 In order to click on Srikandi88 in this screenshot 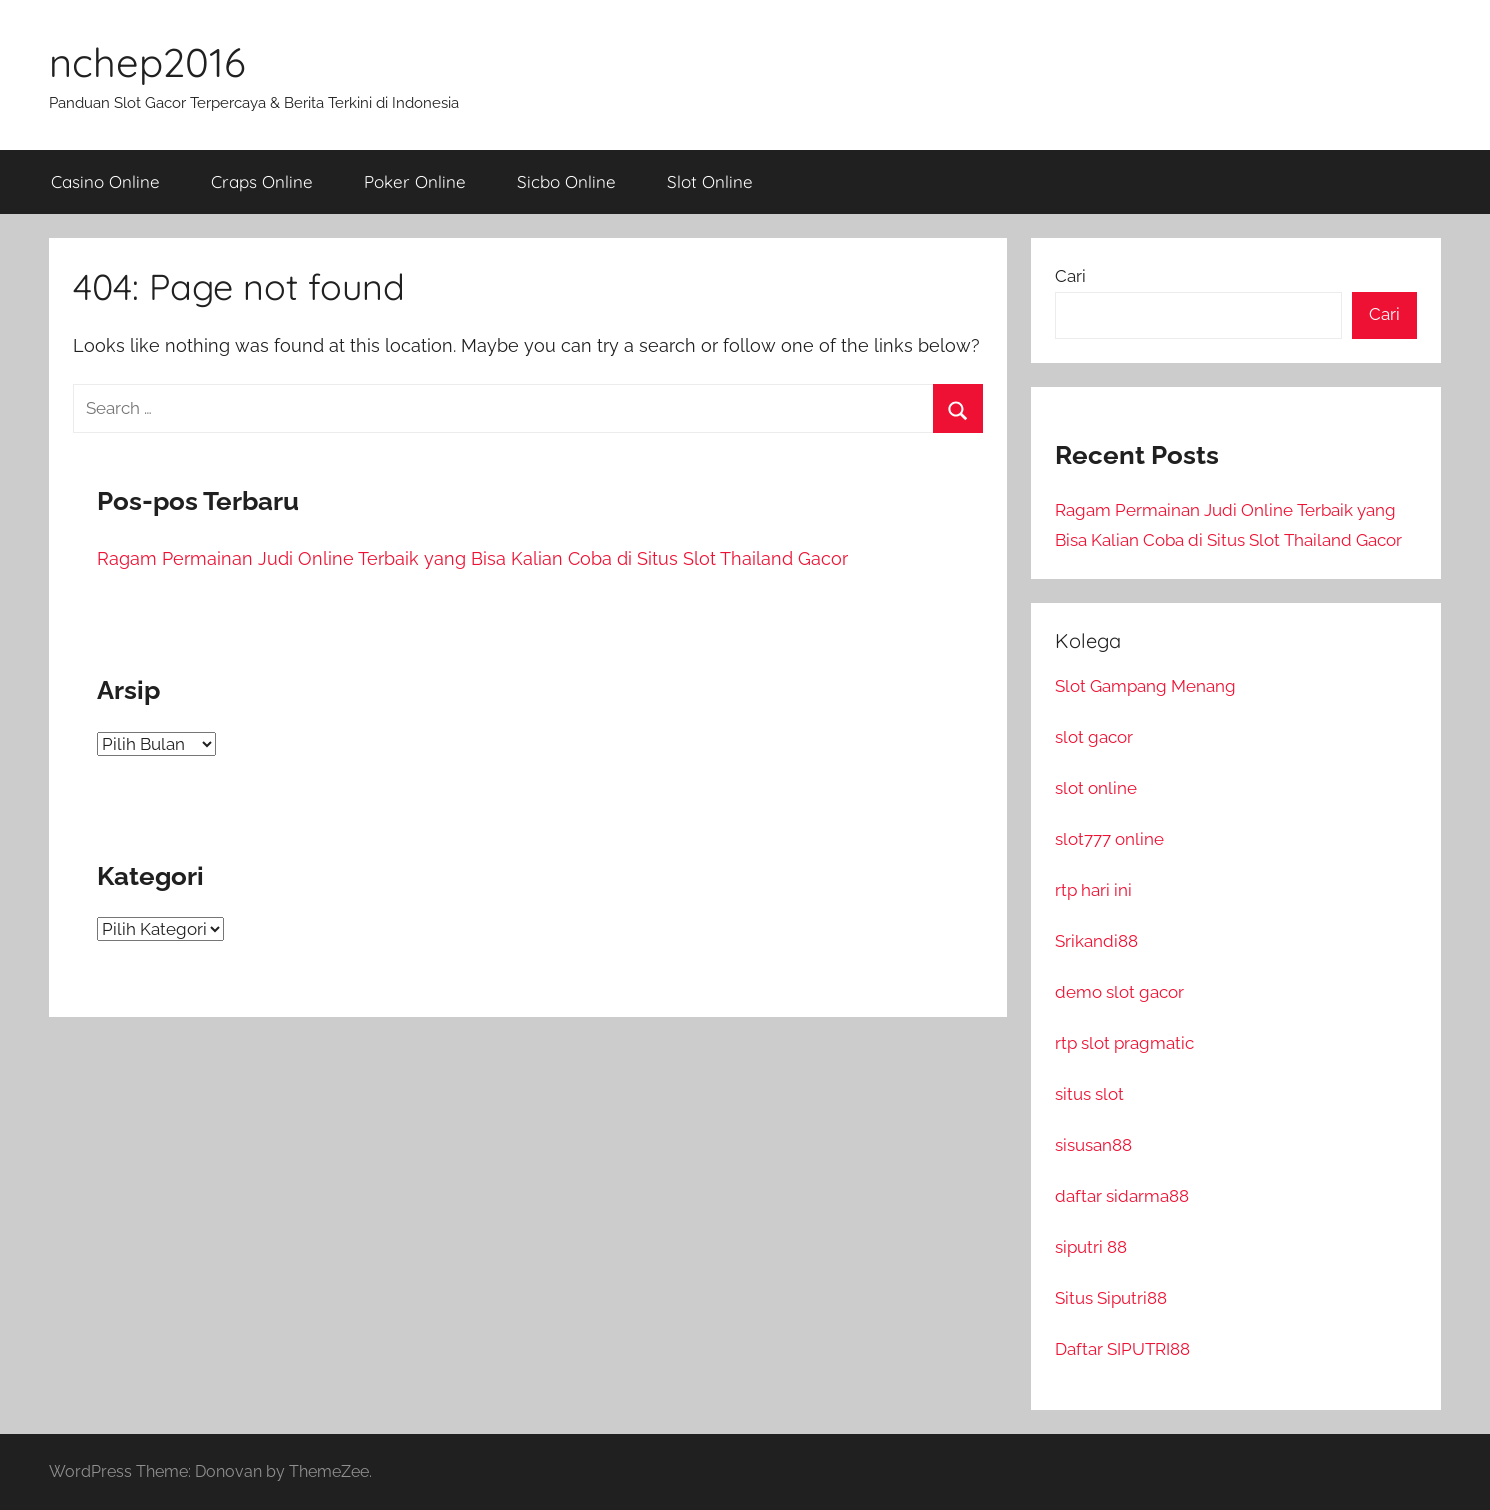, I will do `click(1096, 941)`.